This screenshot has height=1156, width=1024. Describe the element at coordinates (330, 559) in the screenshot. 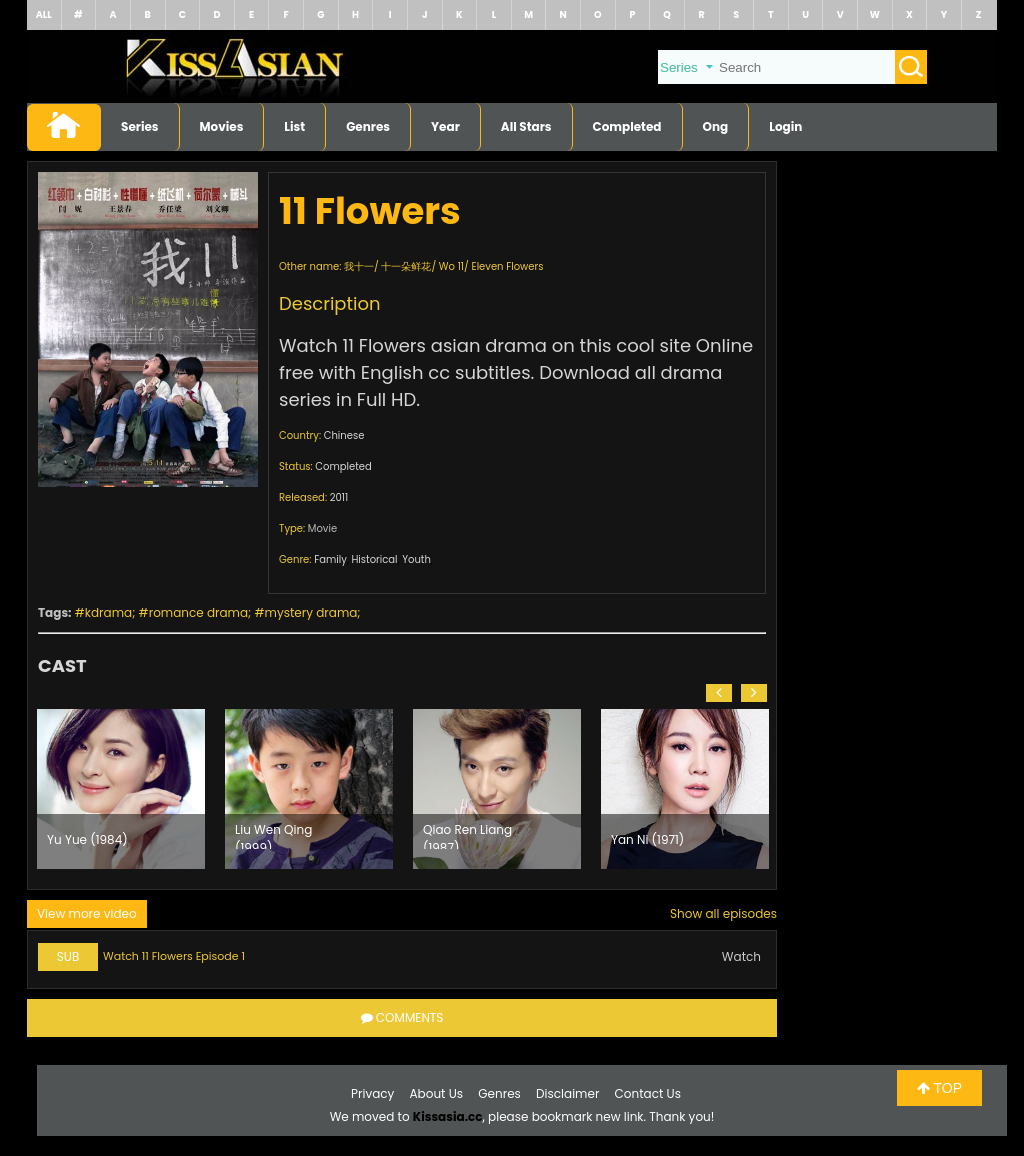

I see `Family` at that location.